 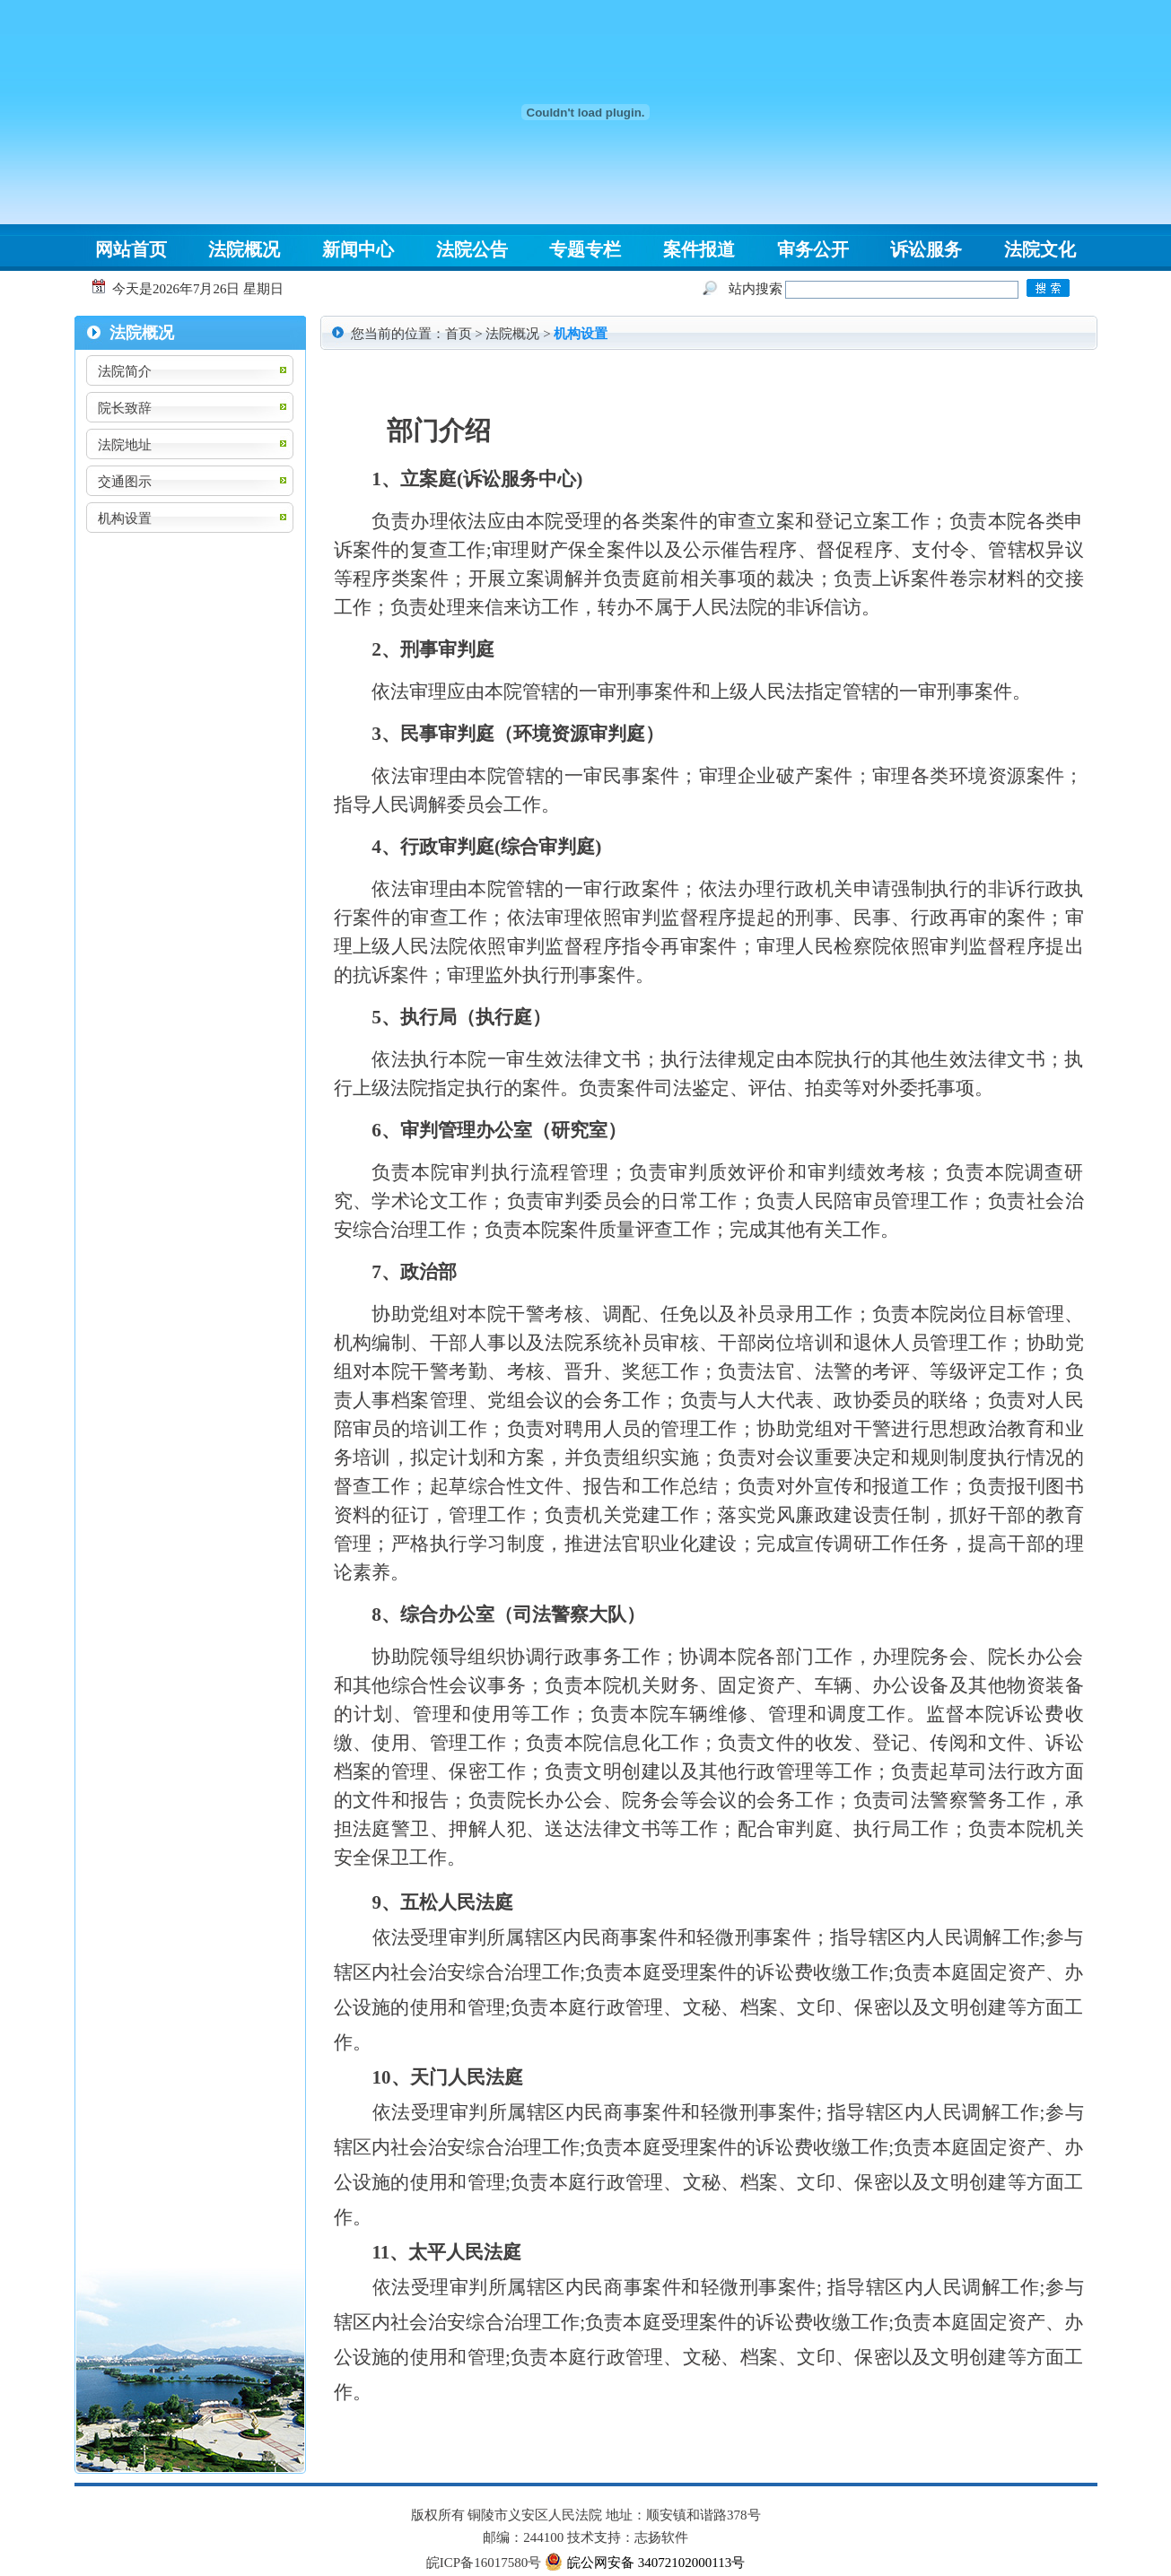 What do you see at coordinates (472, 249) in the screenshot?
I see `法院公告` at bounding box center [472, 249].